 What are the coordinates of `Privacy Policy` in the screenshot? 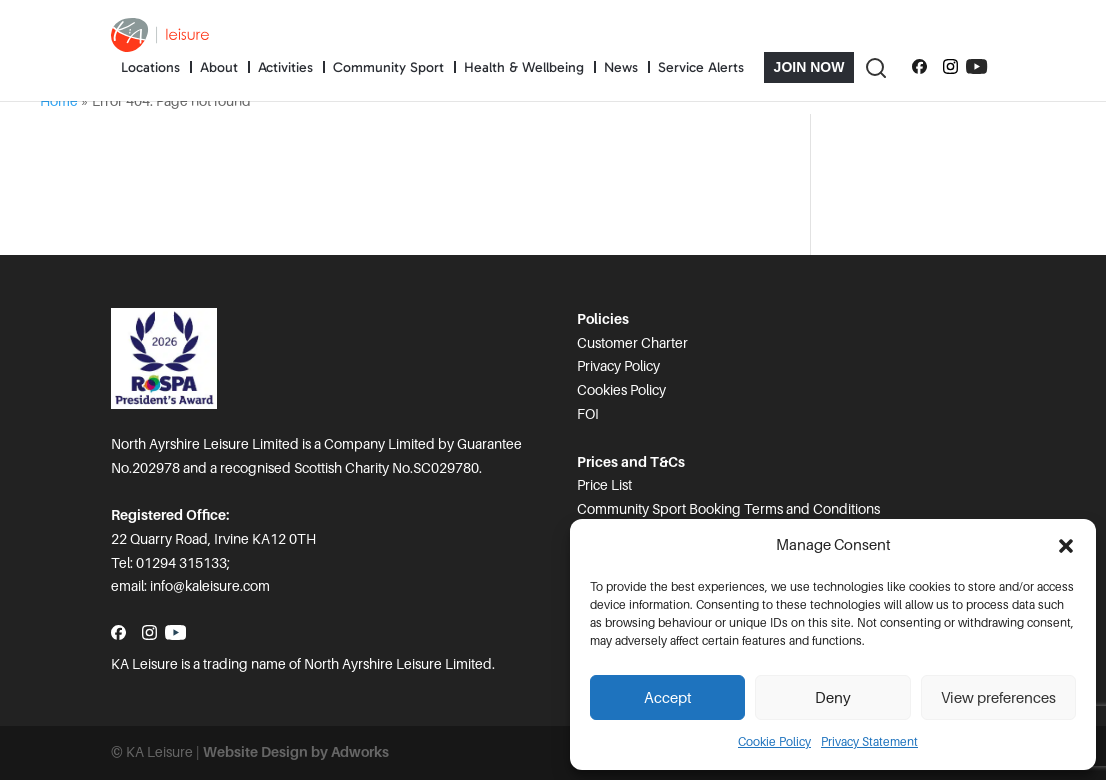 It's located at (618, 366).